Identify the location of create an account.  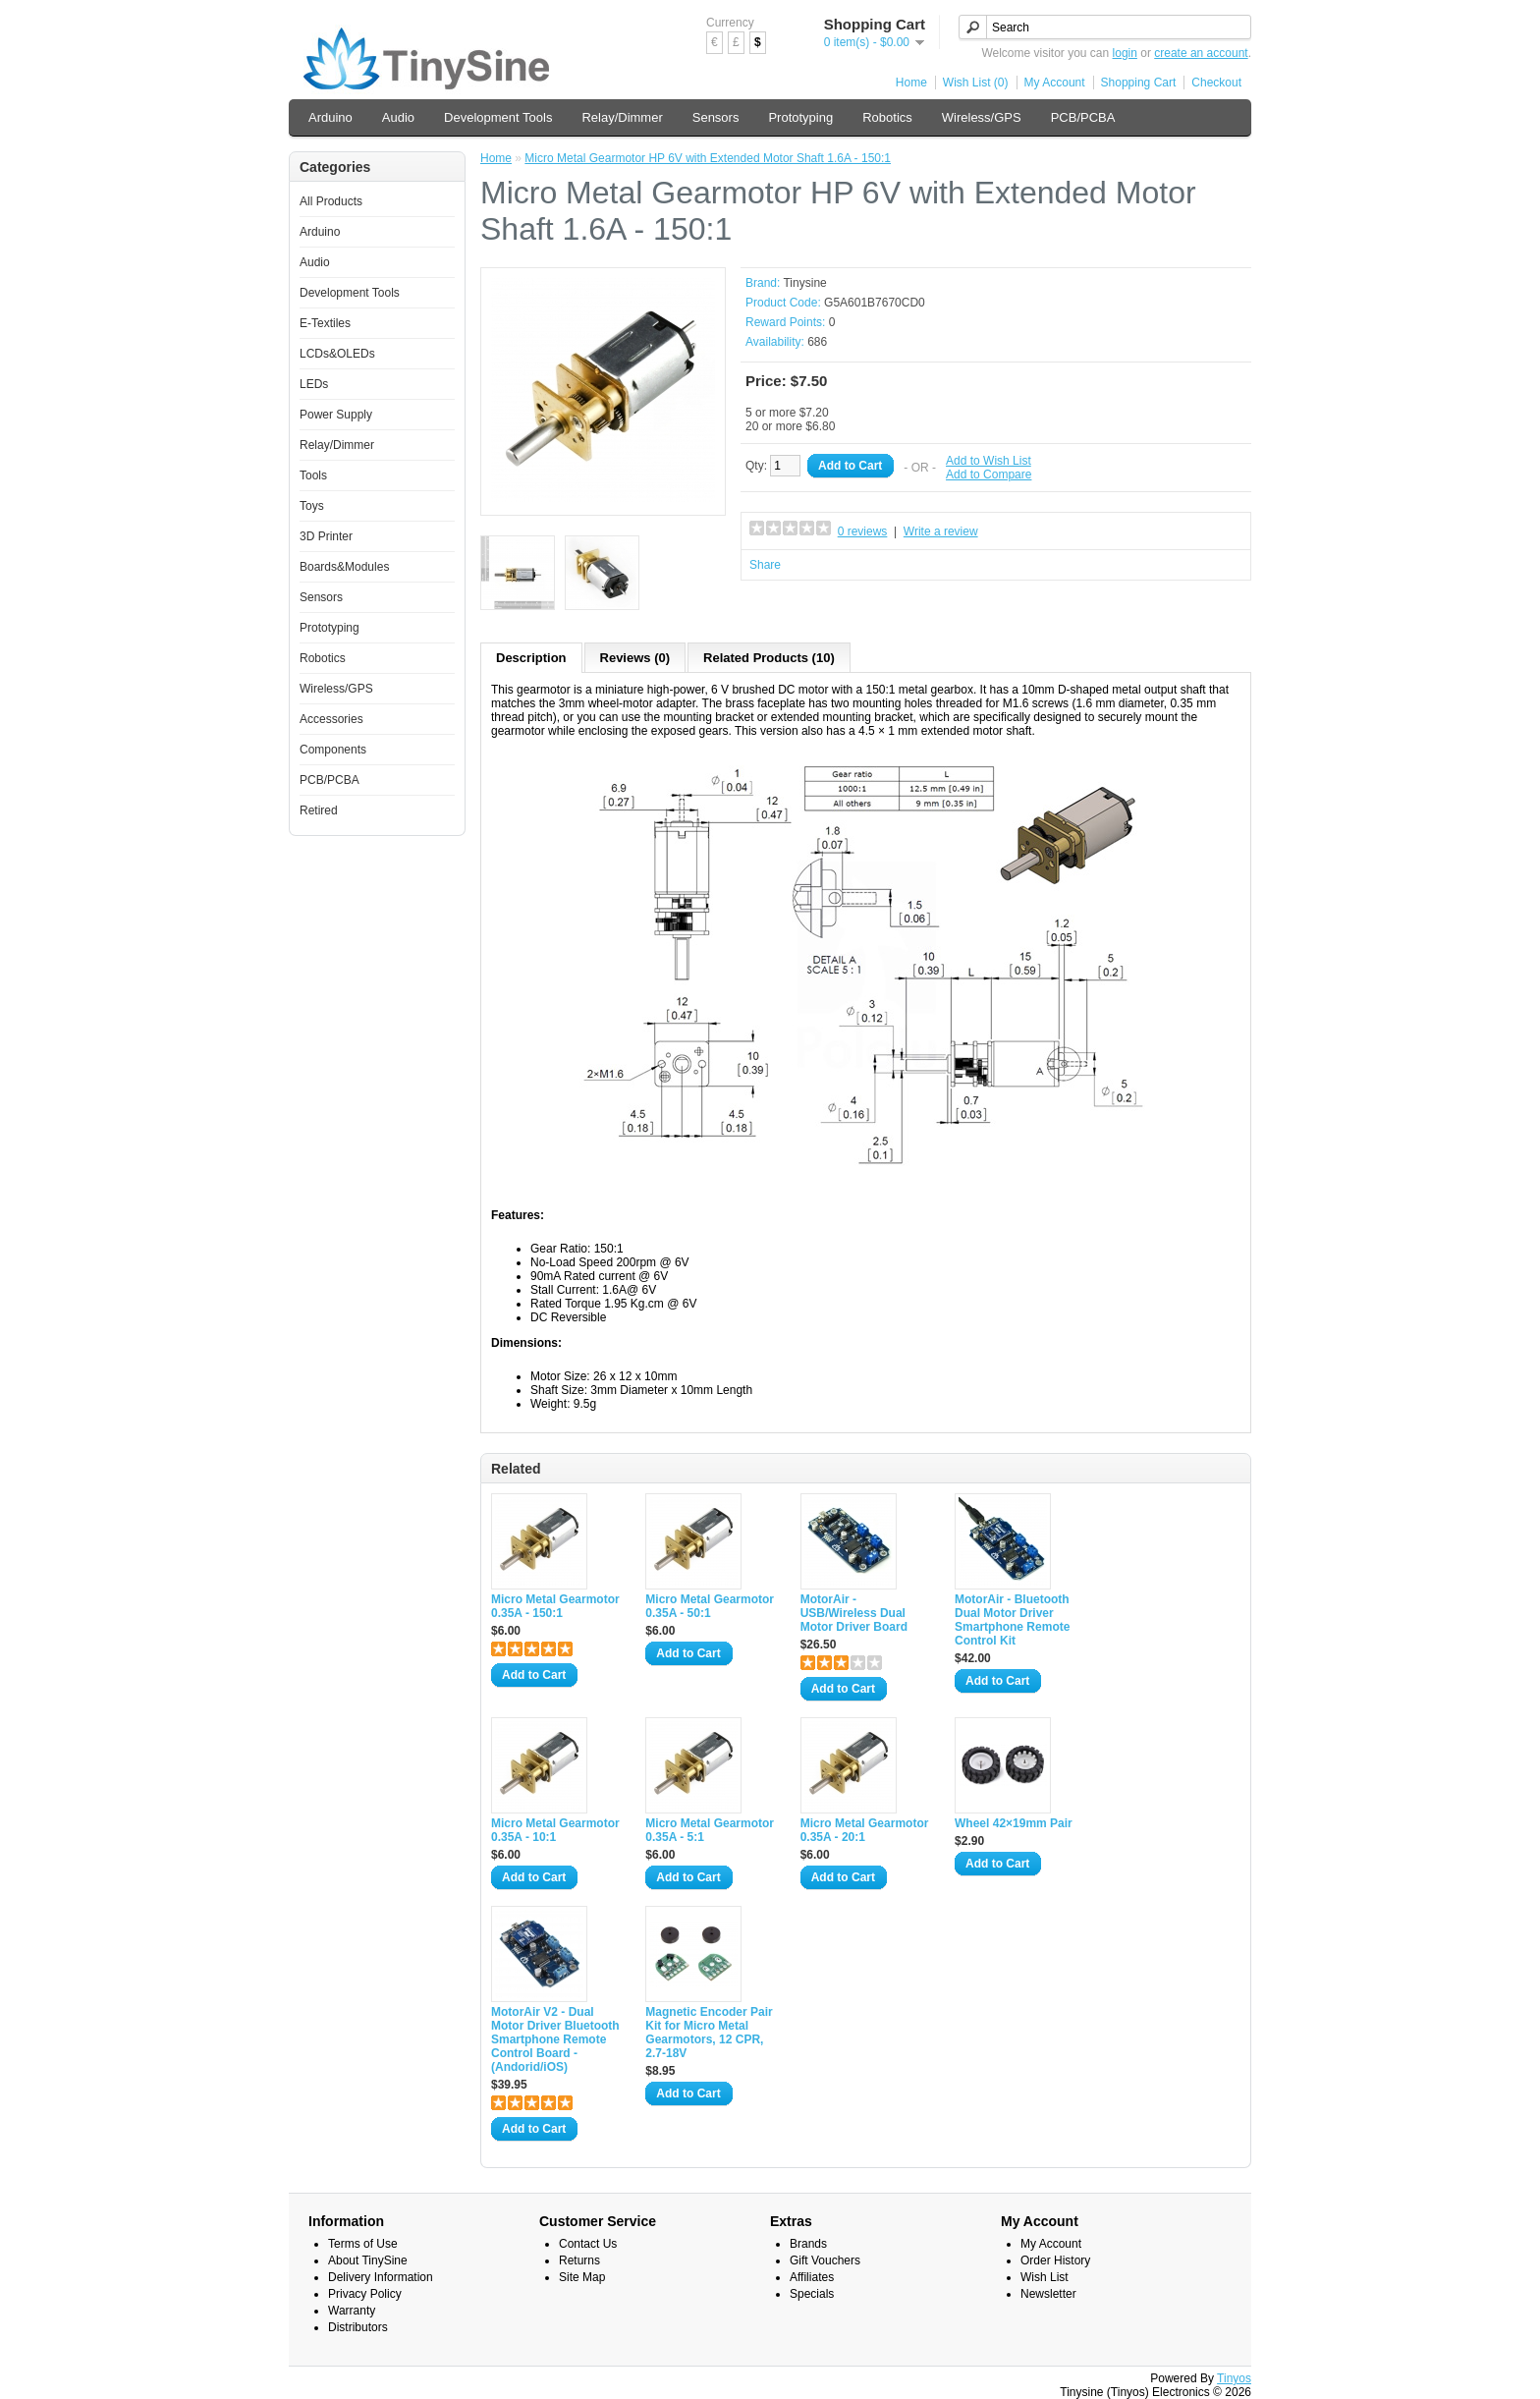
(1200, 53).